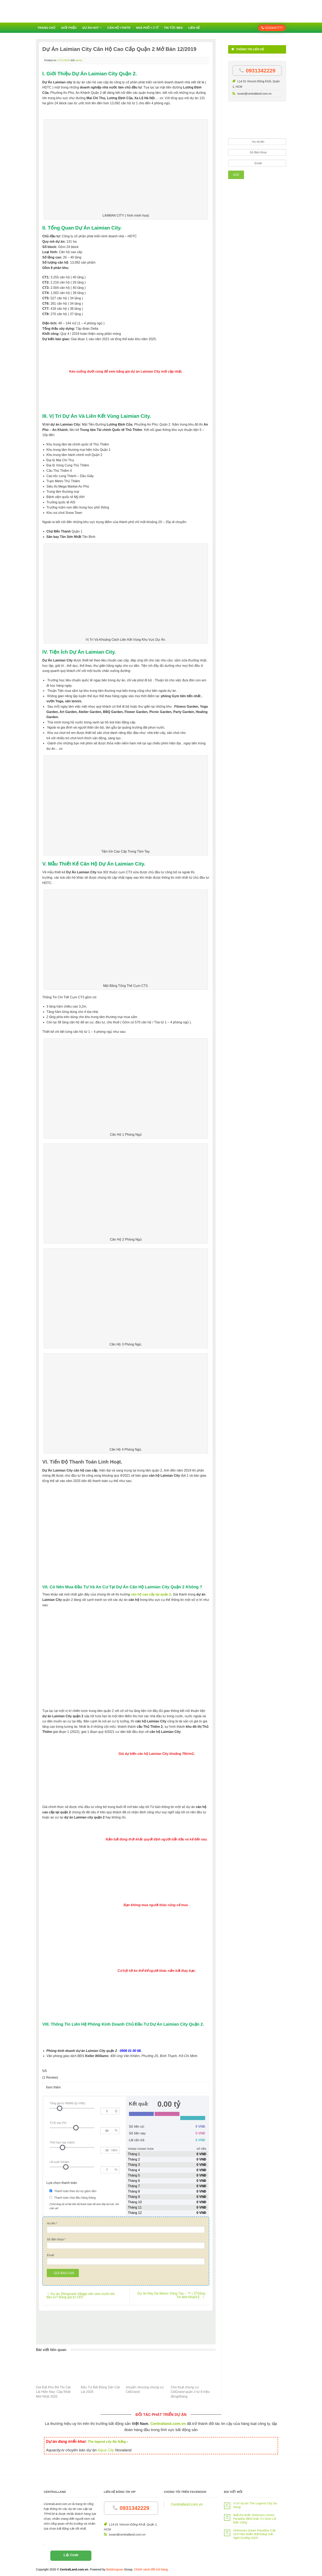 Image resolution: width=322 pixels, height=2576 pixels. What do you see at coordinates (80, 2295) in the screenshot?
I see `Dự án Shingmark Village nên xem trước khi đầu tư? Bảng giá từ CĐT` at bounding box center [80, 2295].